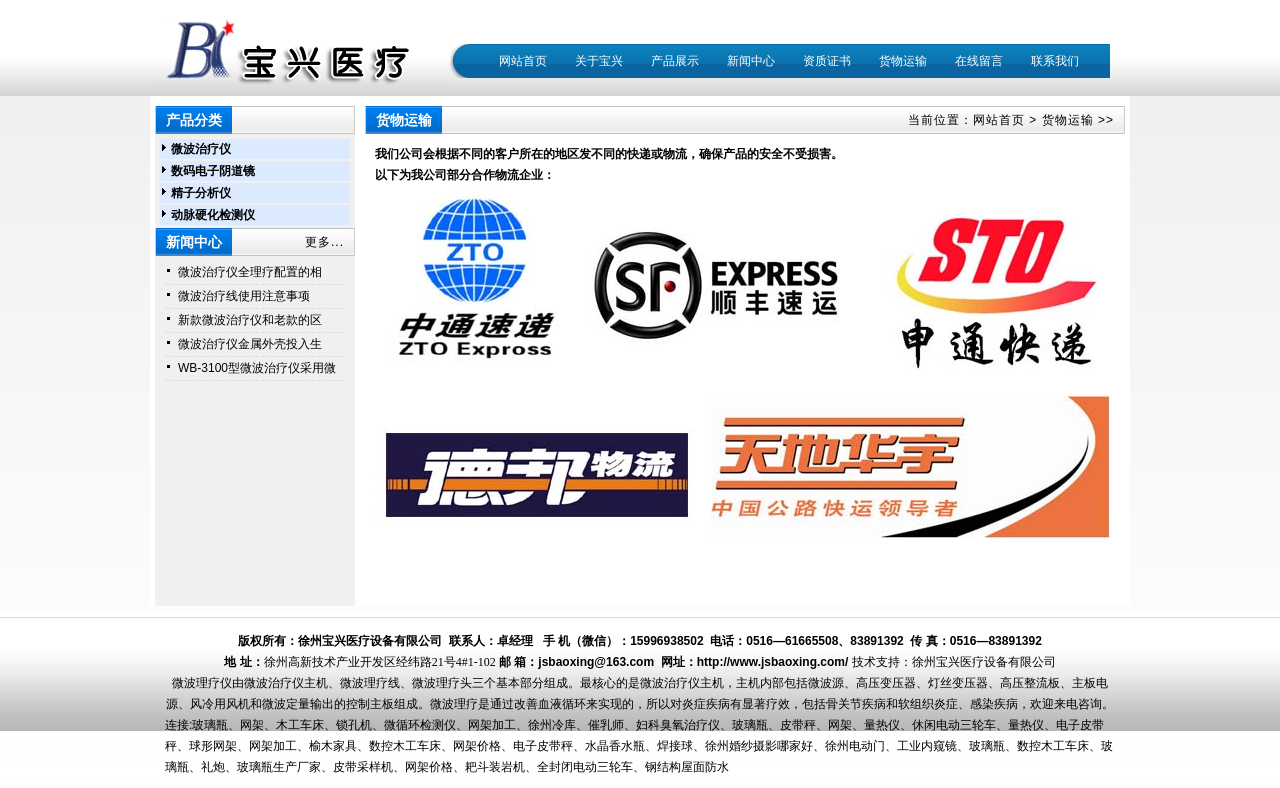 The image size is (1280, 788). Describe the element at coordinates (213, 746) in the screenshot. I see `球形网架` at that location.